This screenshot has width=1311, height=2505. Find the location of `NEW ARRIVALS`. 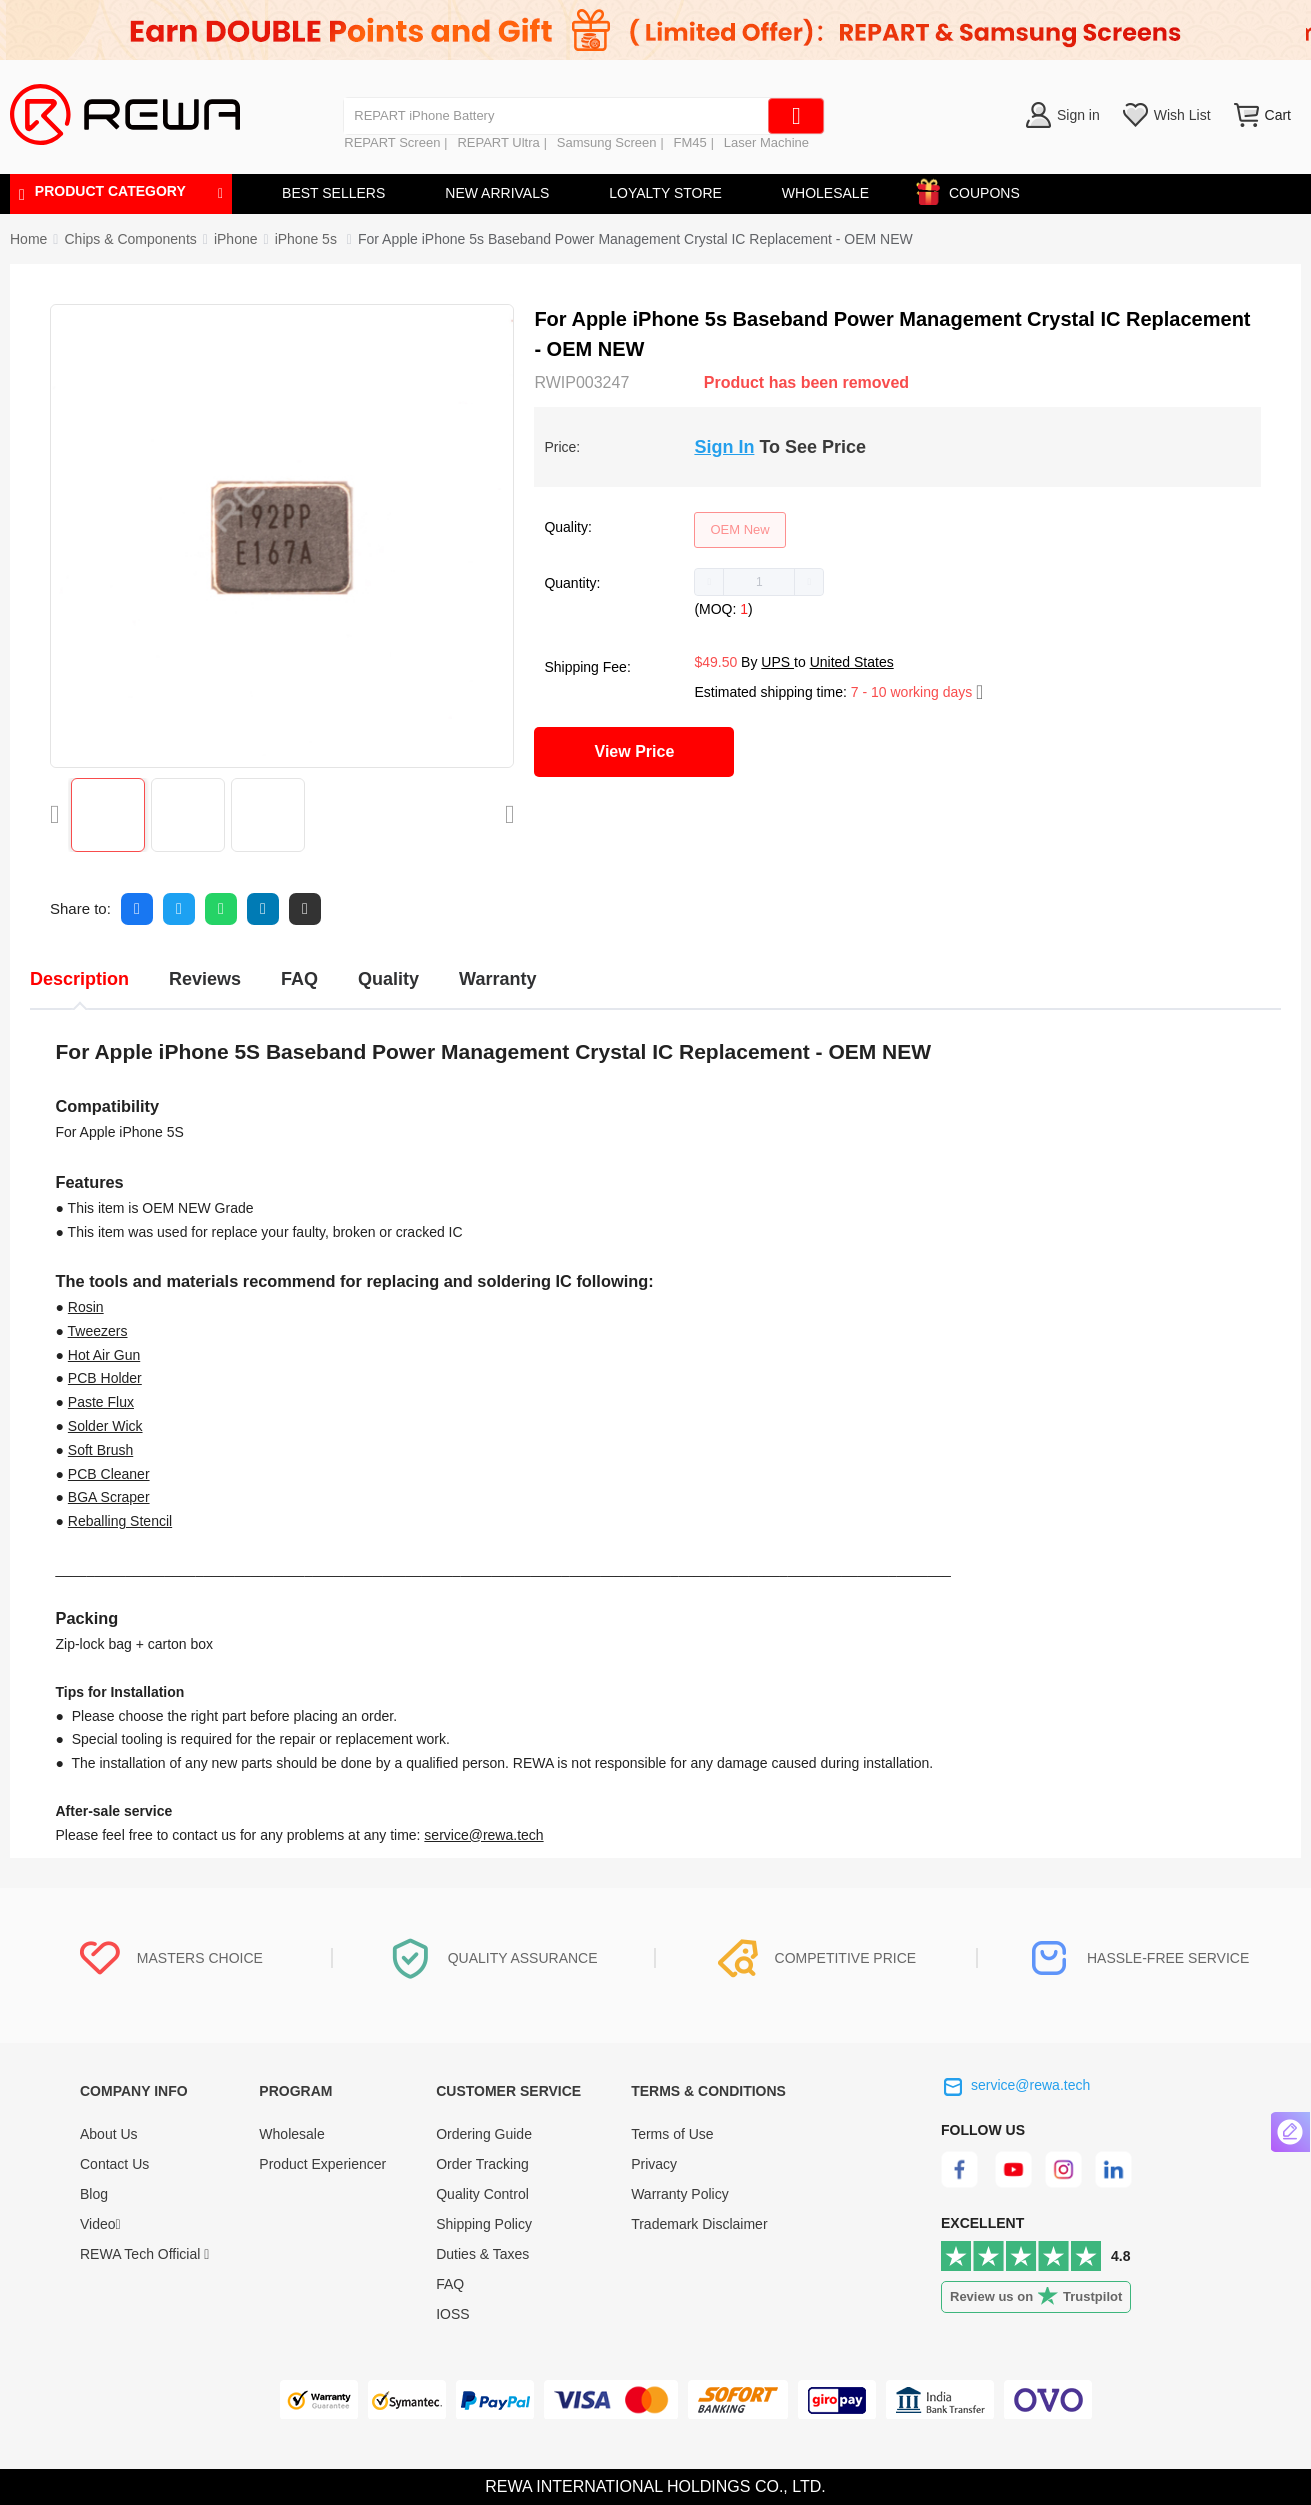

NEW ARRIVALS is located at coordinates (497, 193).